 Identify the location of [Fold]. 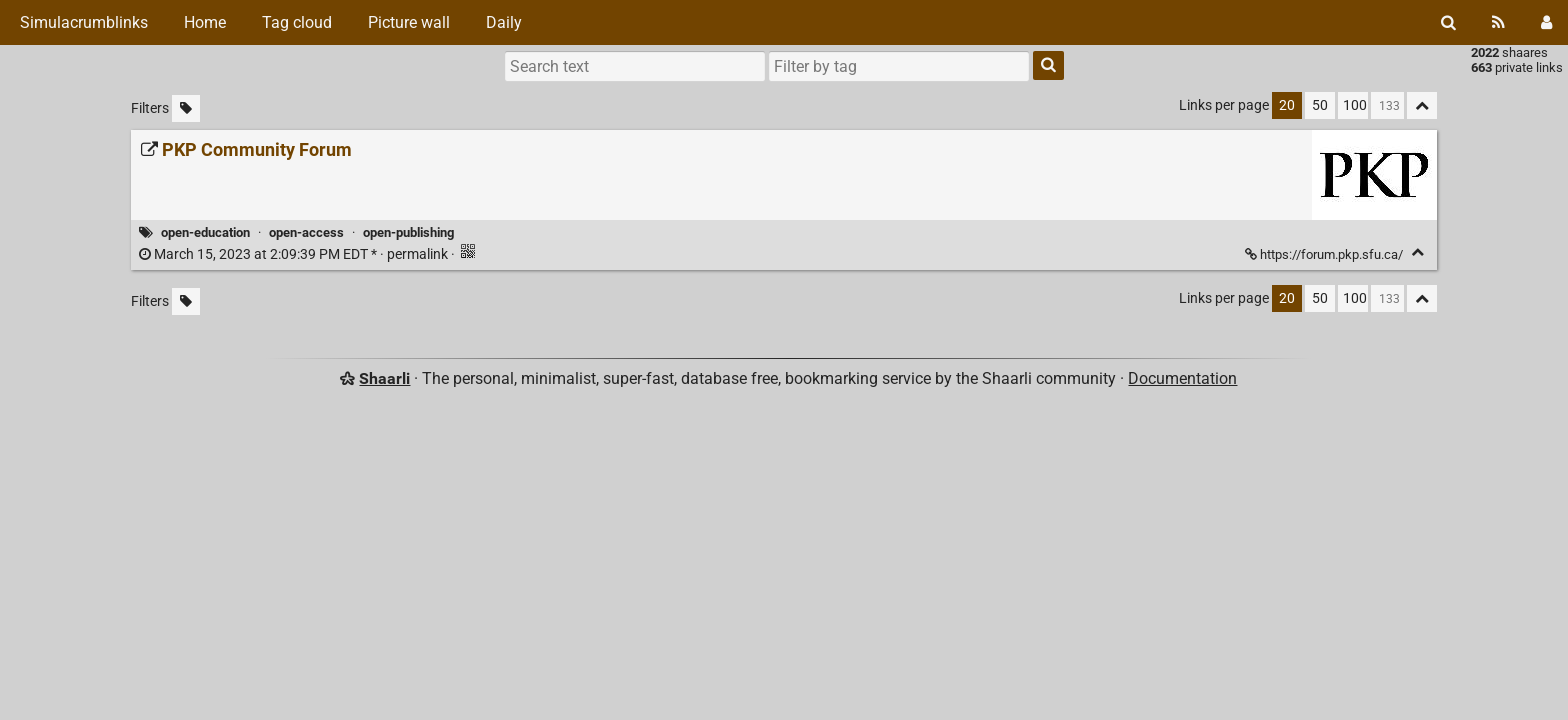
(1417, 252).